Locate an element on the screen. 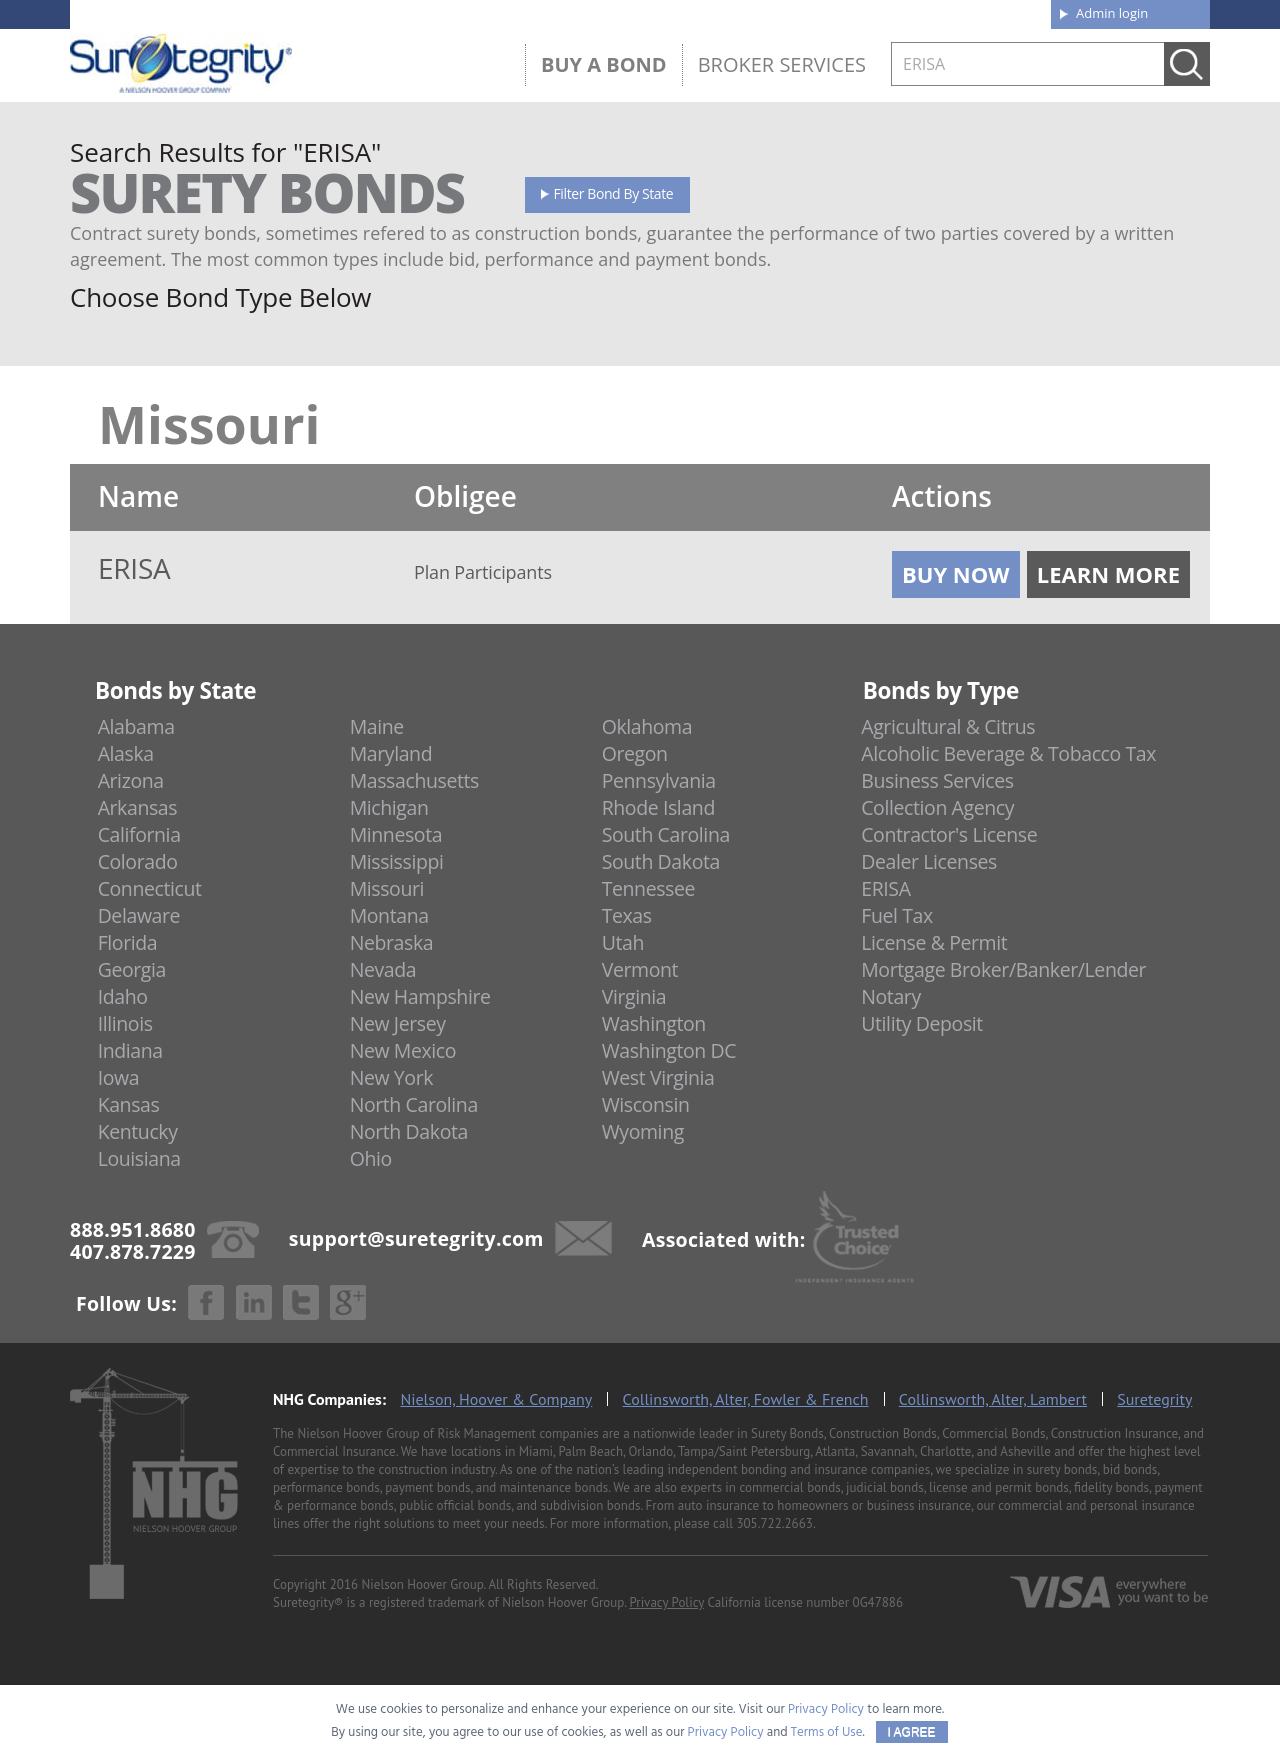  Florida is located at coordinates (128, 942).